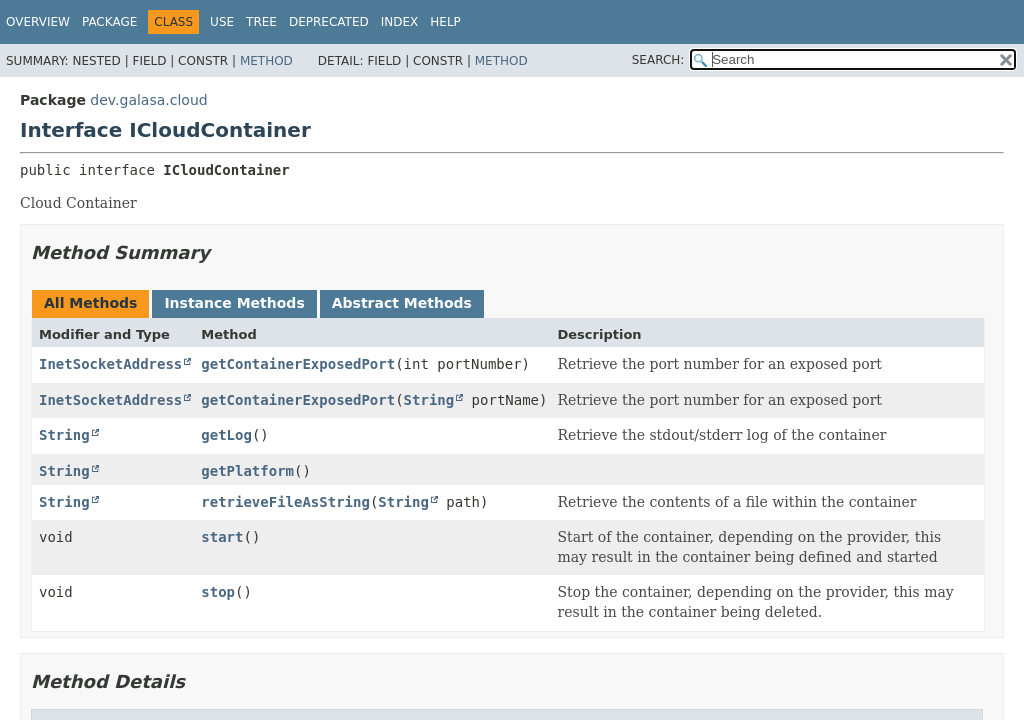 This screenshot has height=720, width=1024. What do you see at coordinates (285, 502) in the screenshot?
I see `retrieveFileAsString` at bounding box center [285, 502].